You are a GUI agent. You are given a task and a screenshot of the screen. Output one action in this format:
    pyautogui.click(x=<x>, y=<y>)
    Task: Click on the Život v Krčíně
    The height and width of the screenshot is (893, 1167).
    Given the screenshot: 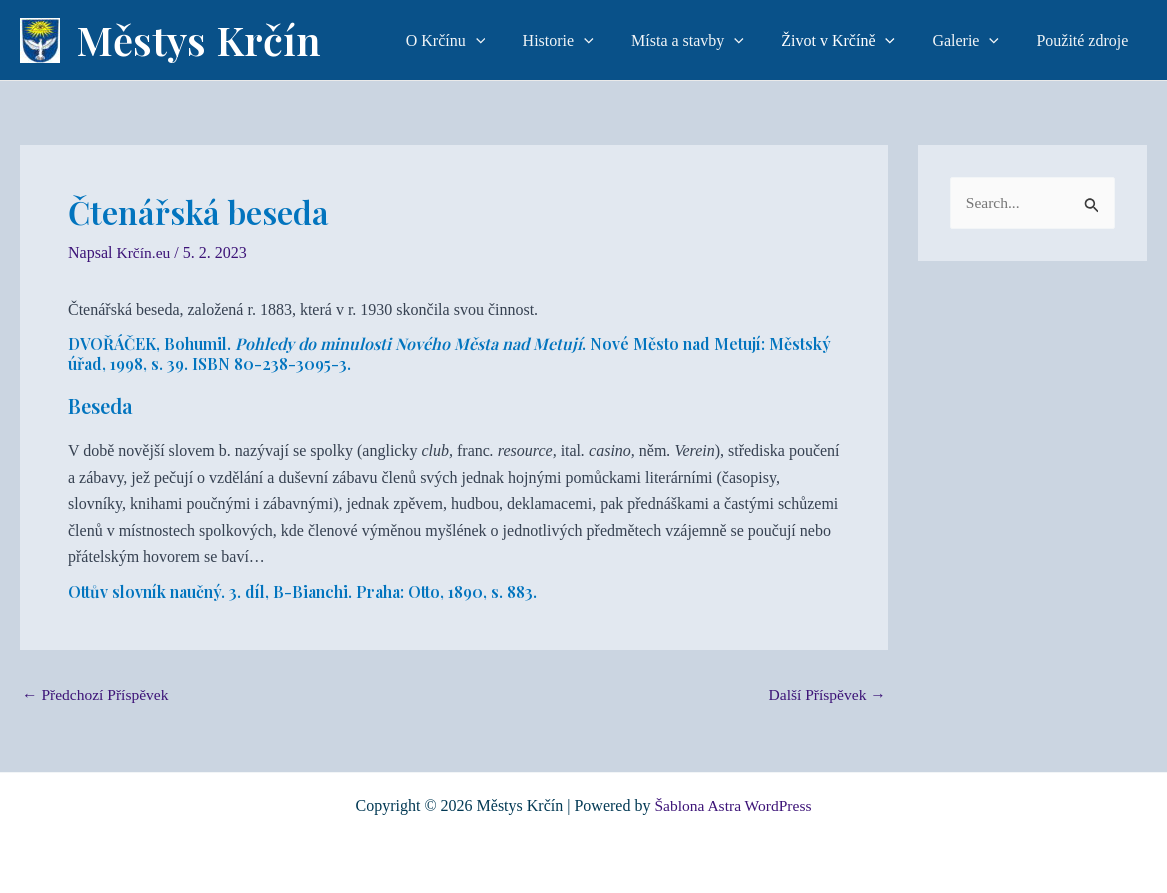 What is the action you would take?
    pyautogui.click(x=852, y=40)
    